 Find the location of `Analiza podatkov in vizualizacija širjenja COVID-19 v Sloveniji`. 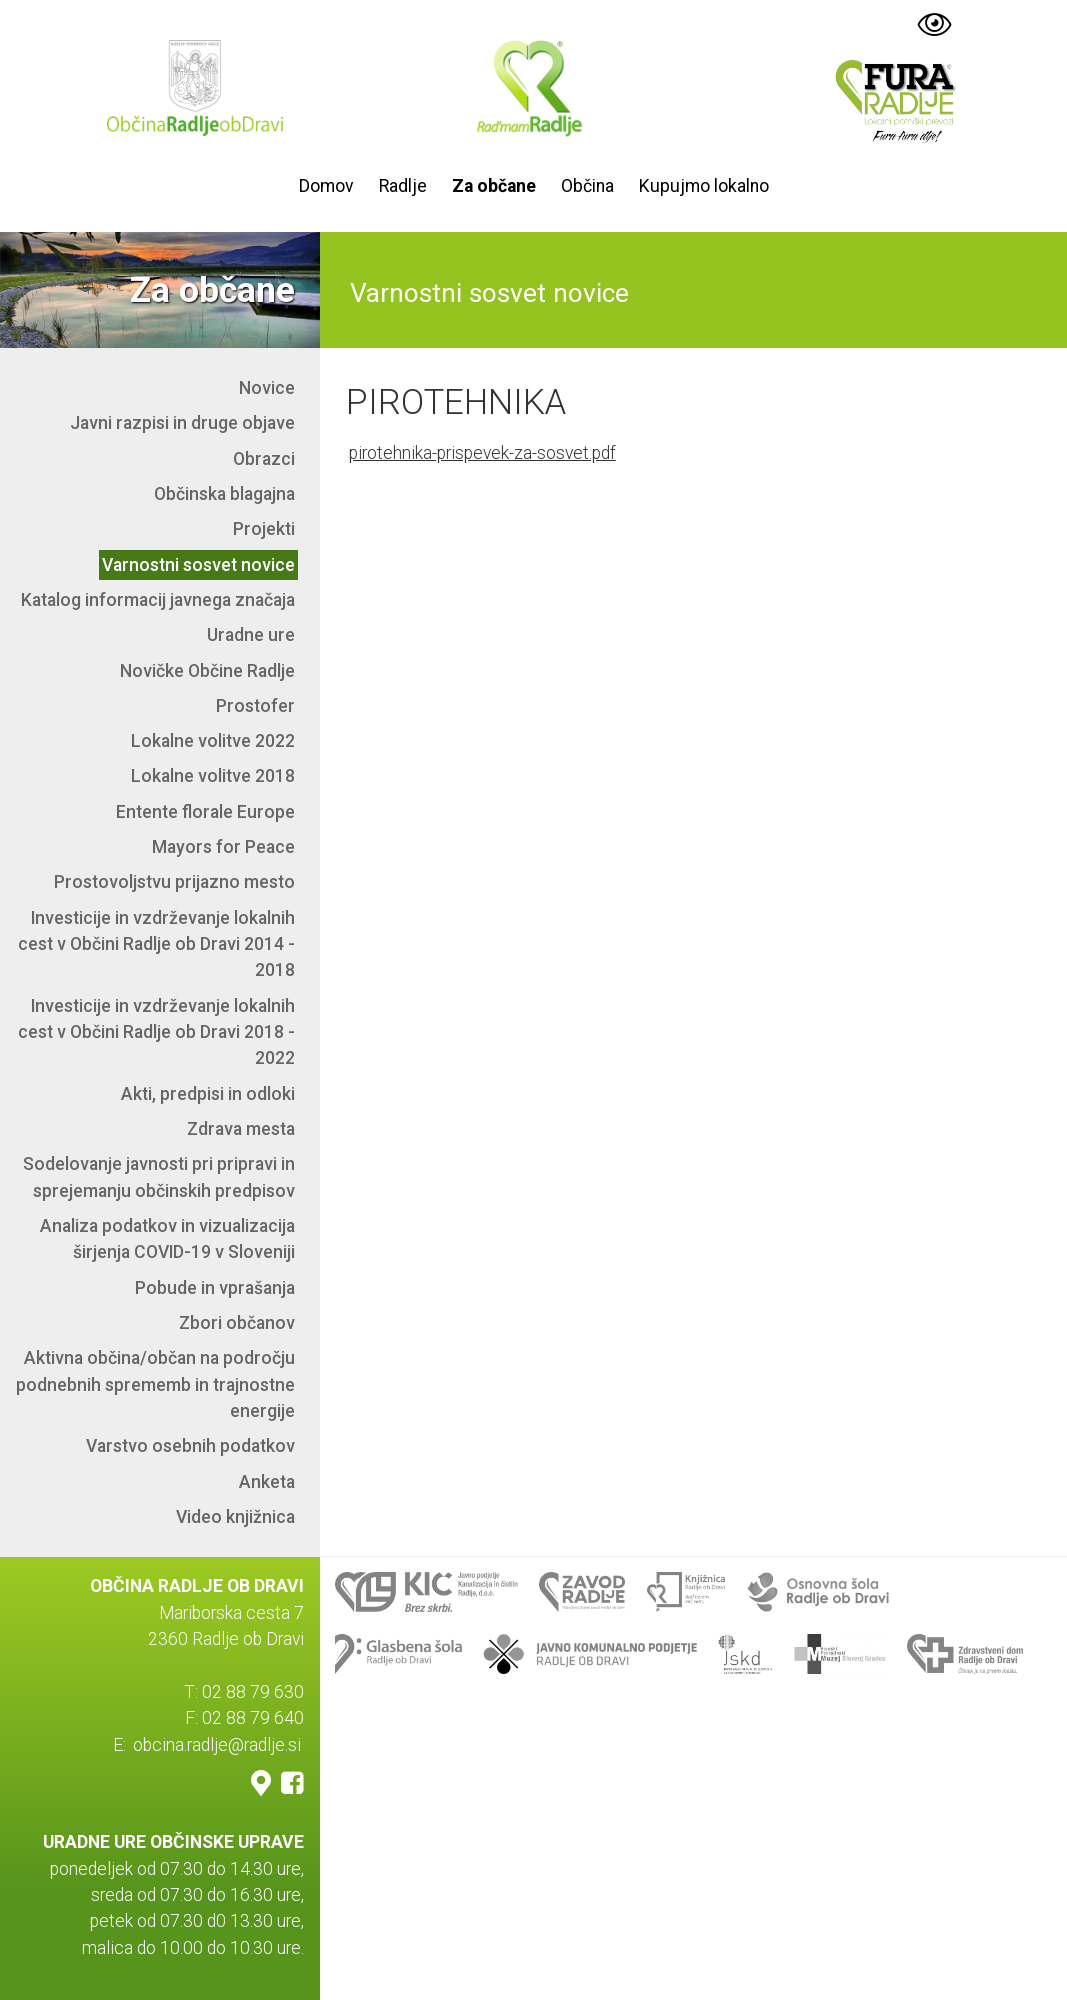

Analiza podatkov in vizualizacija širjenja COVID-19 v Sloveniji is located at coordinates (167, 1239).